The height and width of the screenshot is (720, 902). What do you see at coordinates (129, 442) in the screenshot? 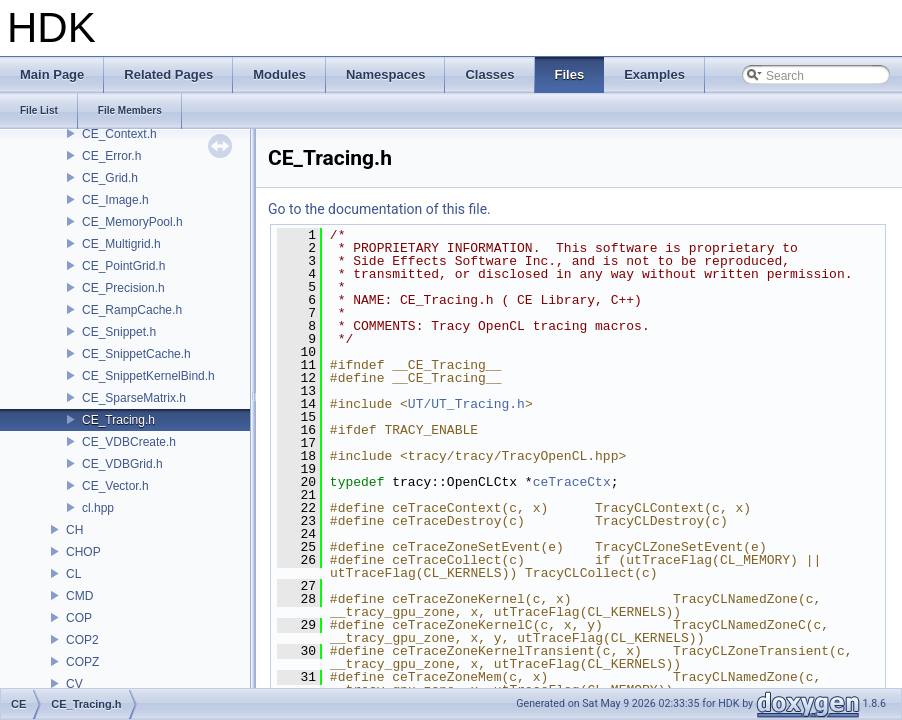
I see `CE_VDBCreate.h` at bounding box center [129, 442].